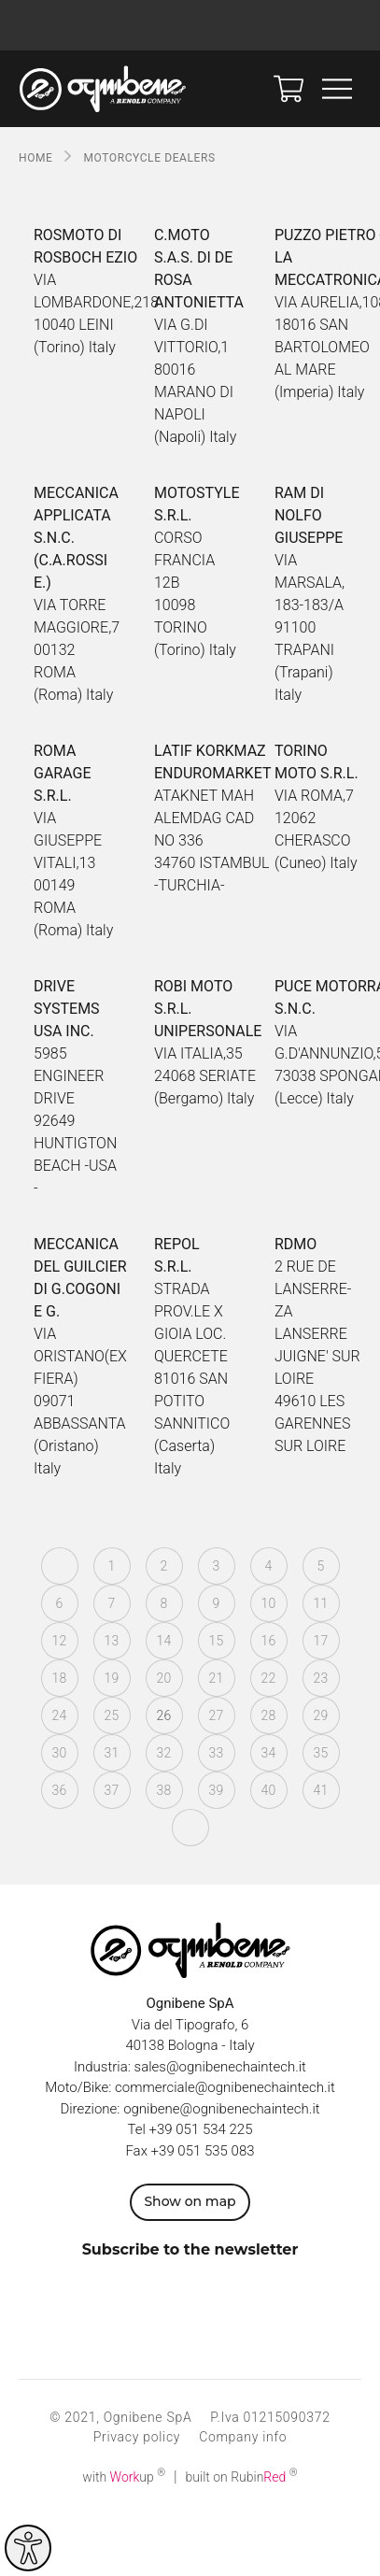  I want to click on ognibene@ognibenechaintech.it, so click(221, 2108).